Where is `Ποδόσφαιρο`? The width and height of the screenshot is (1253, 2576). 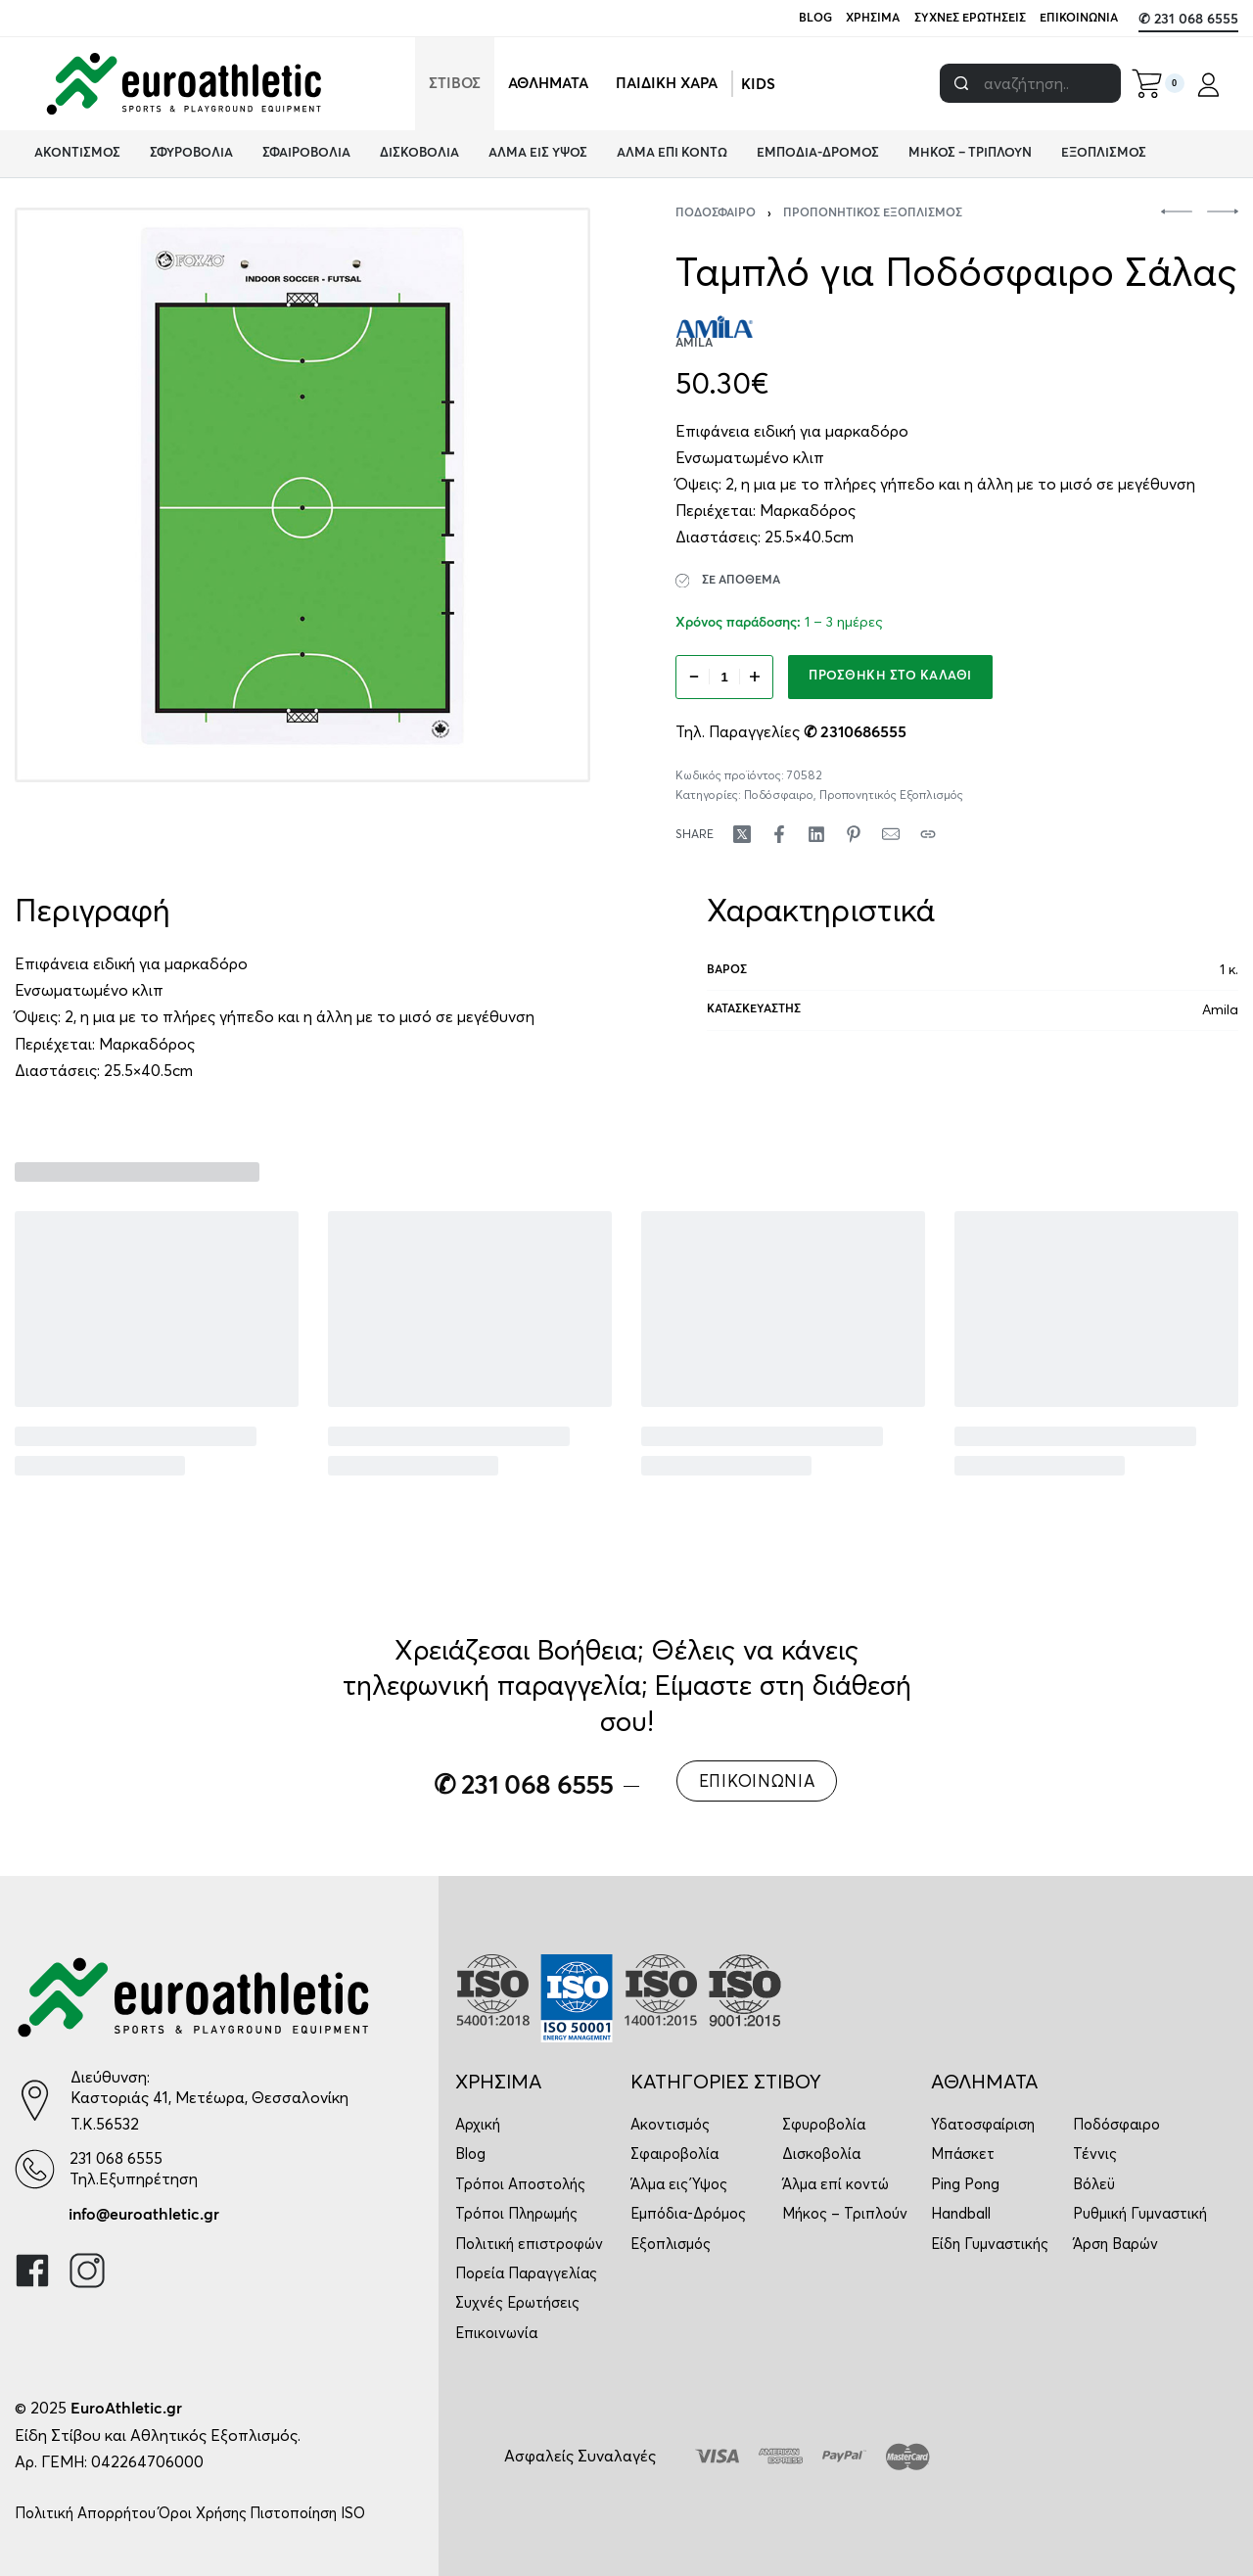
Ποδόσφαιρο is located at coordinates (715, 213).